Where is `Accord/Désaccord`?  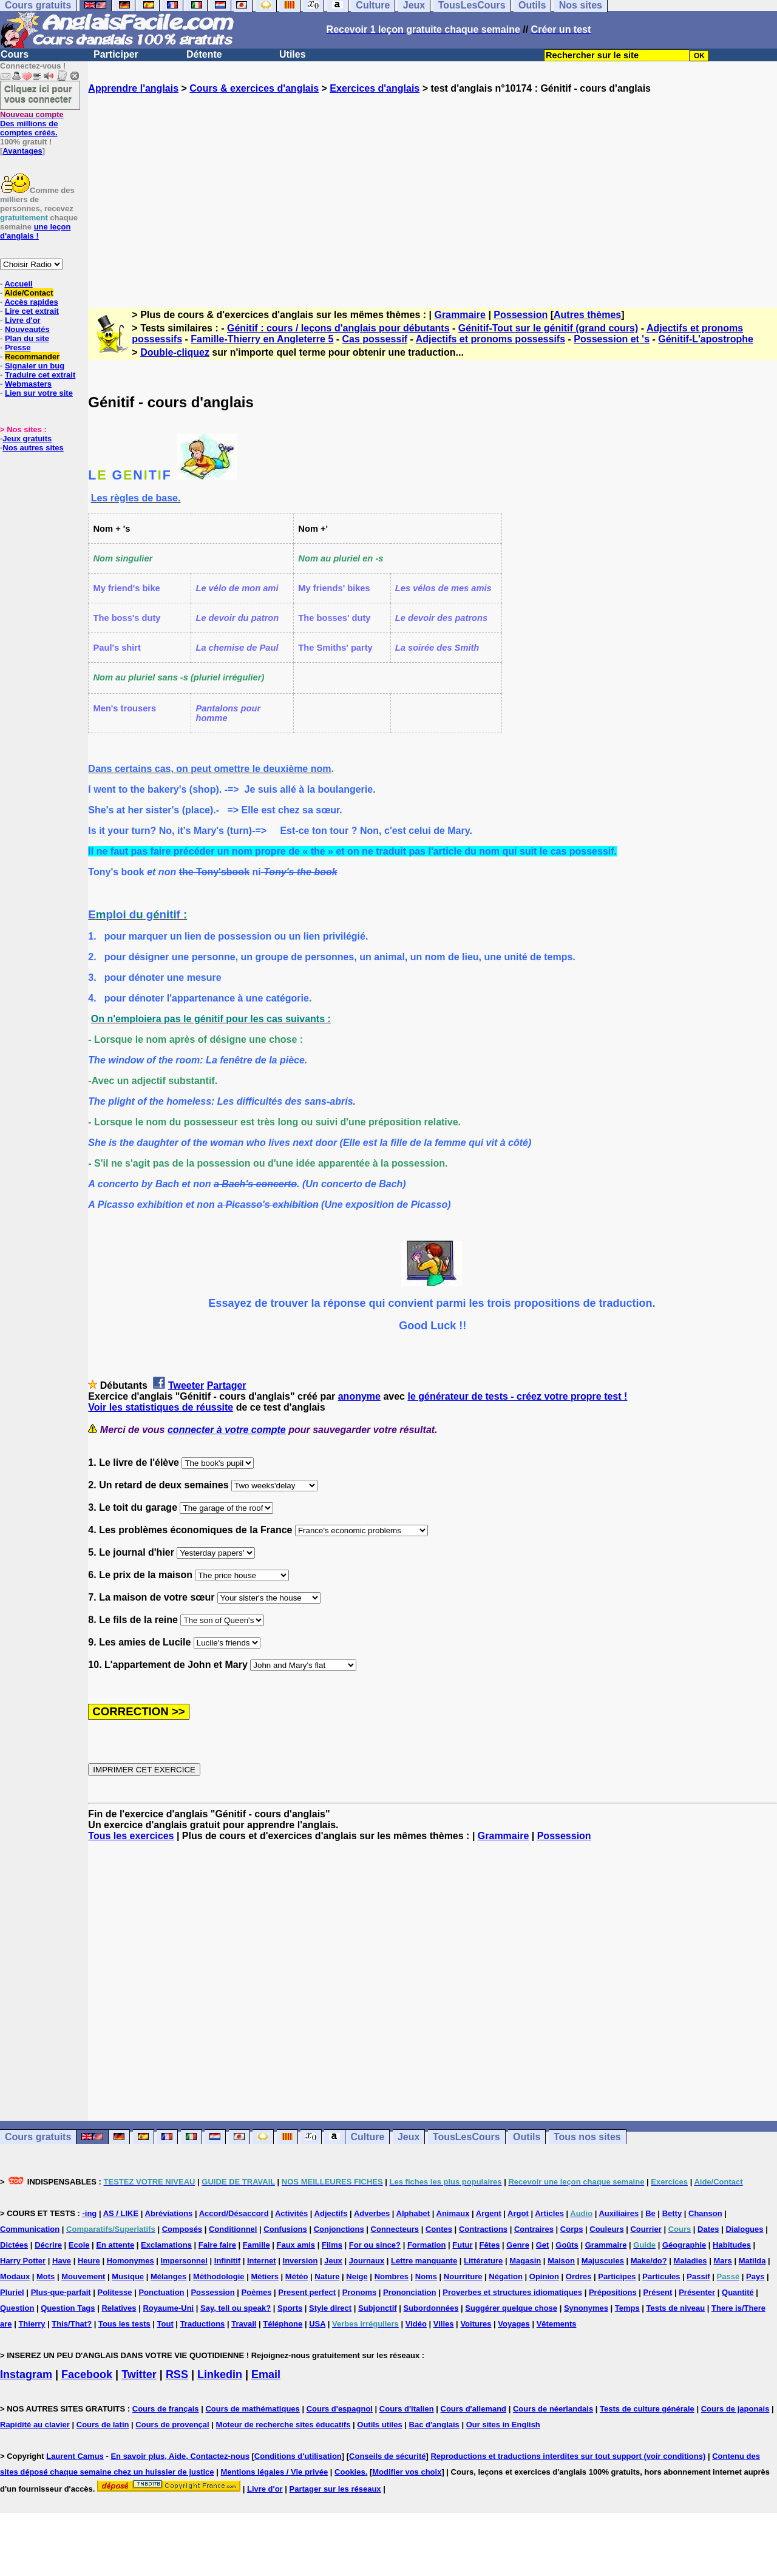
Accord/Désaccord is located at coordinates (234, 2213).